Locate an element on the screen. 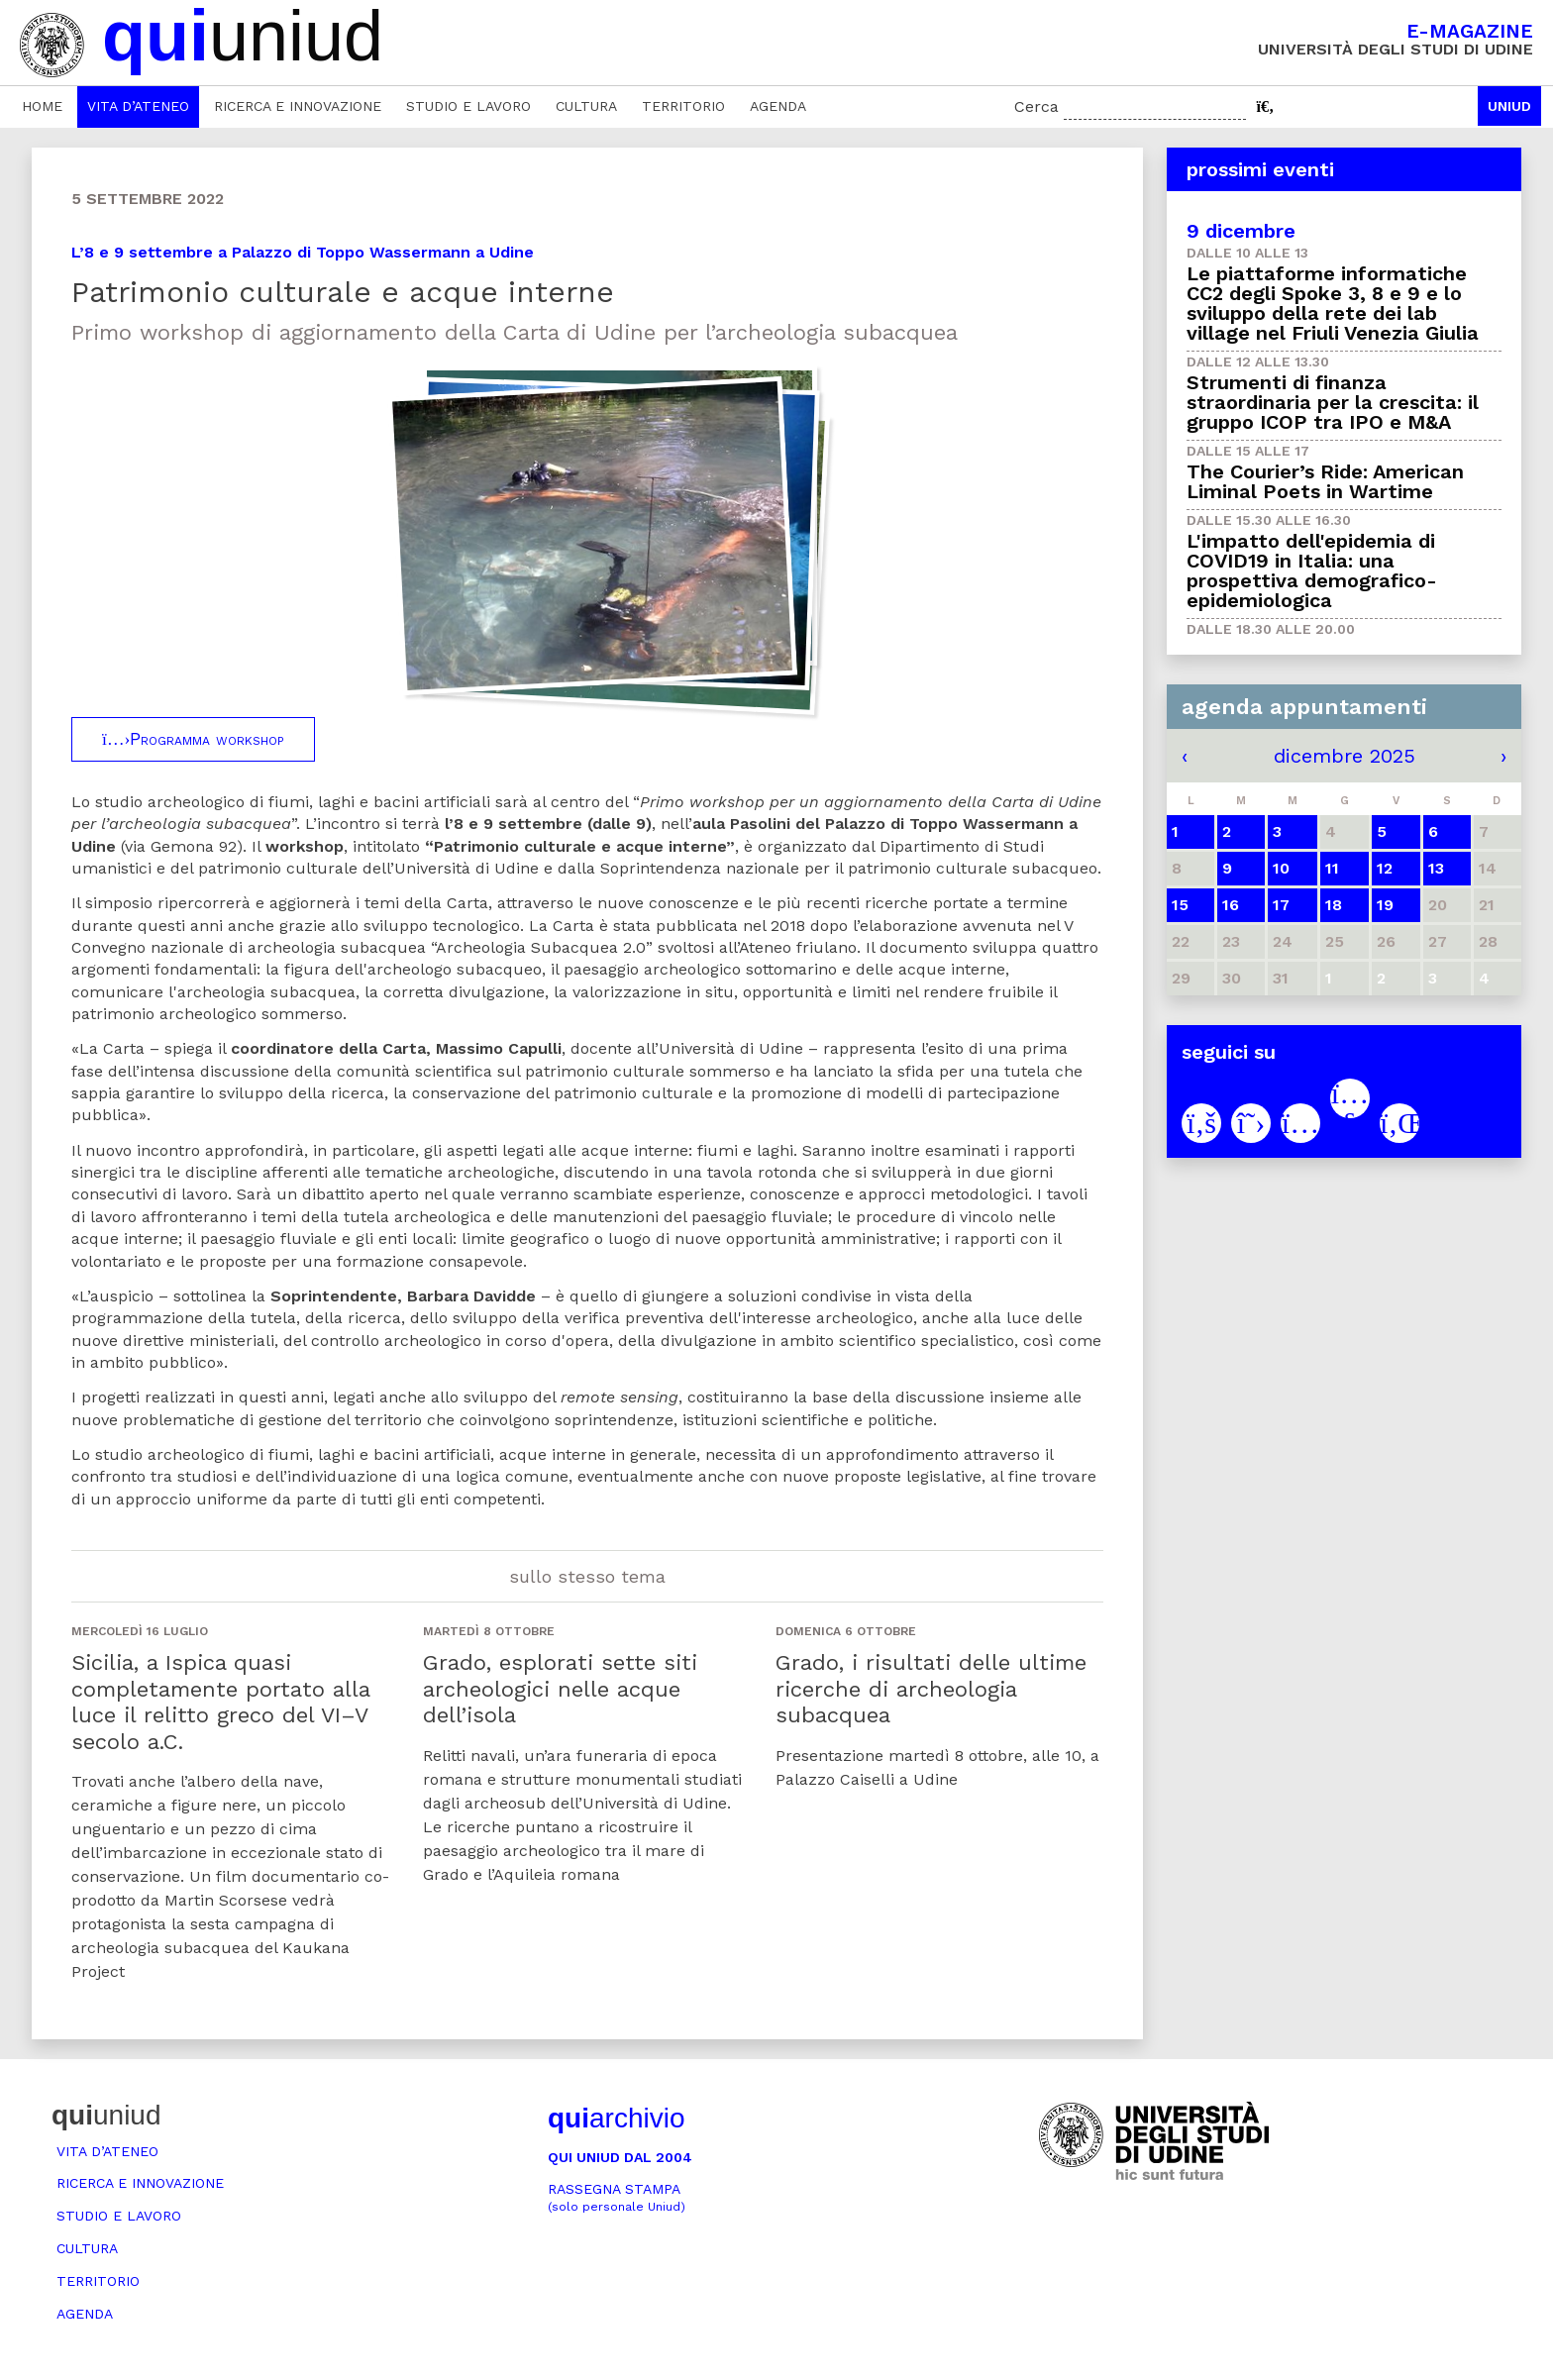 The height and width of the screenshot is (2380, 1553). Territorio is located at coordinates (683, 106).